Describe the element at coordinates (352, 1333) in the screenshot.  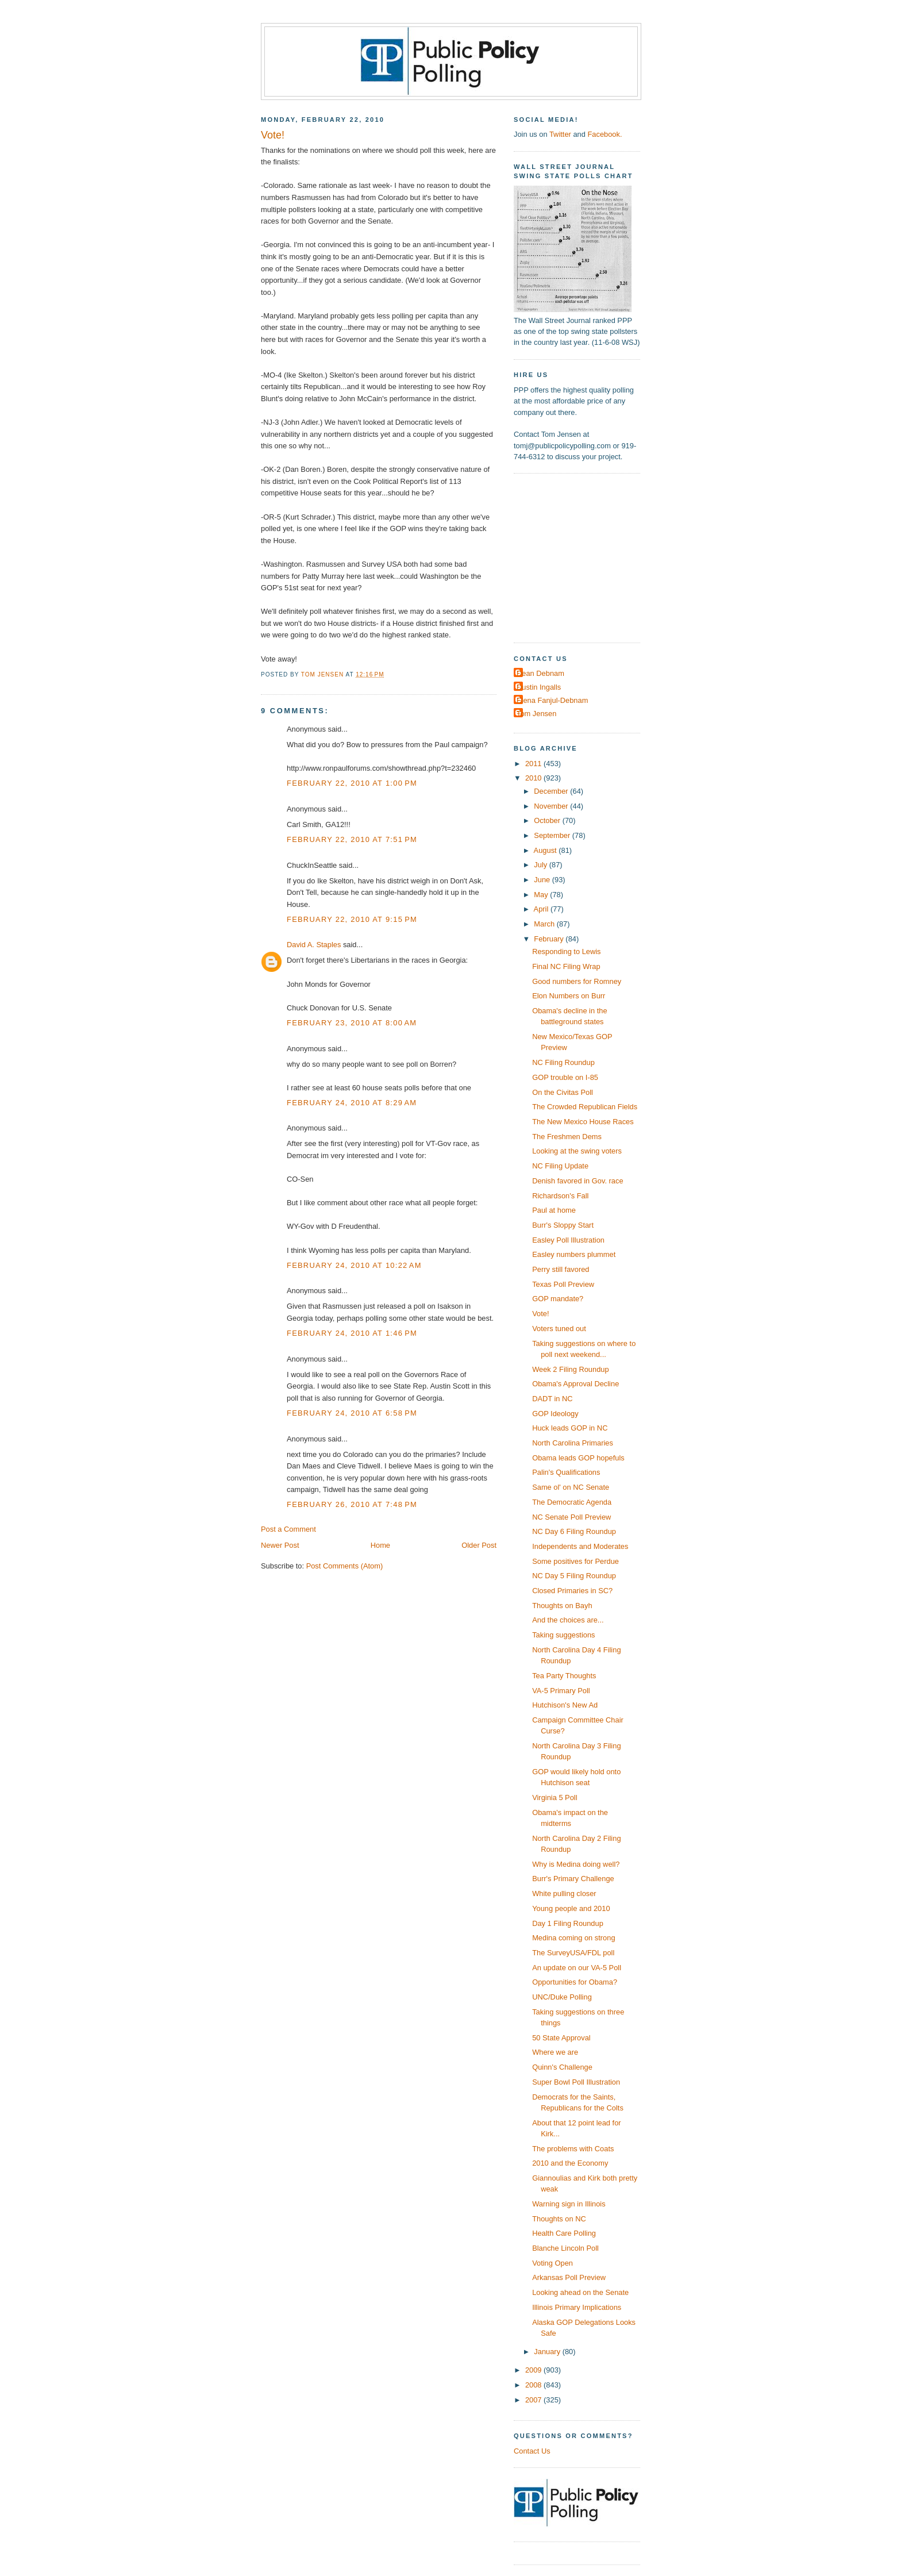
I see `February 24, 2010 at 1:46 PM` at that location.